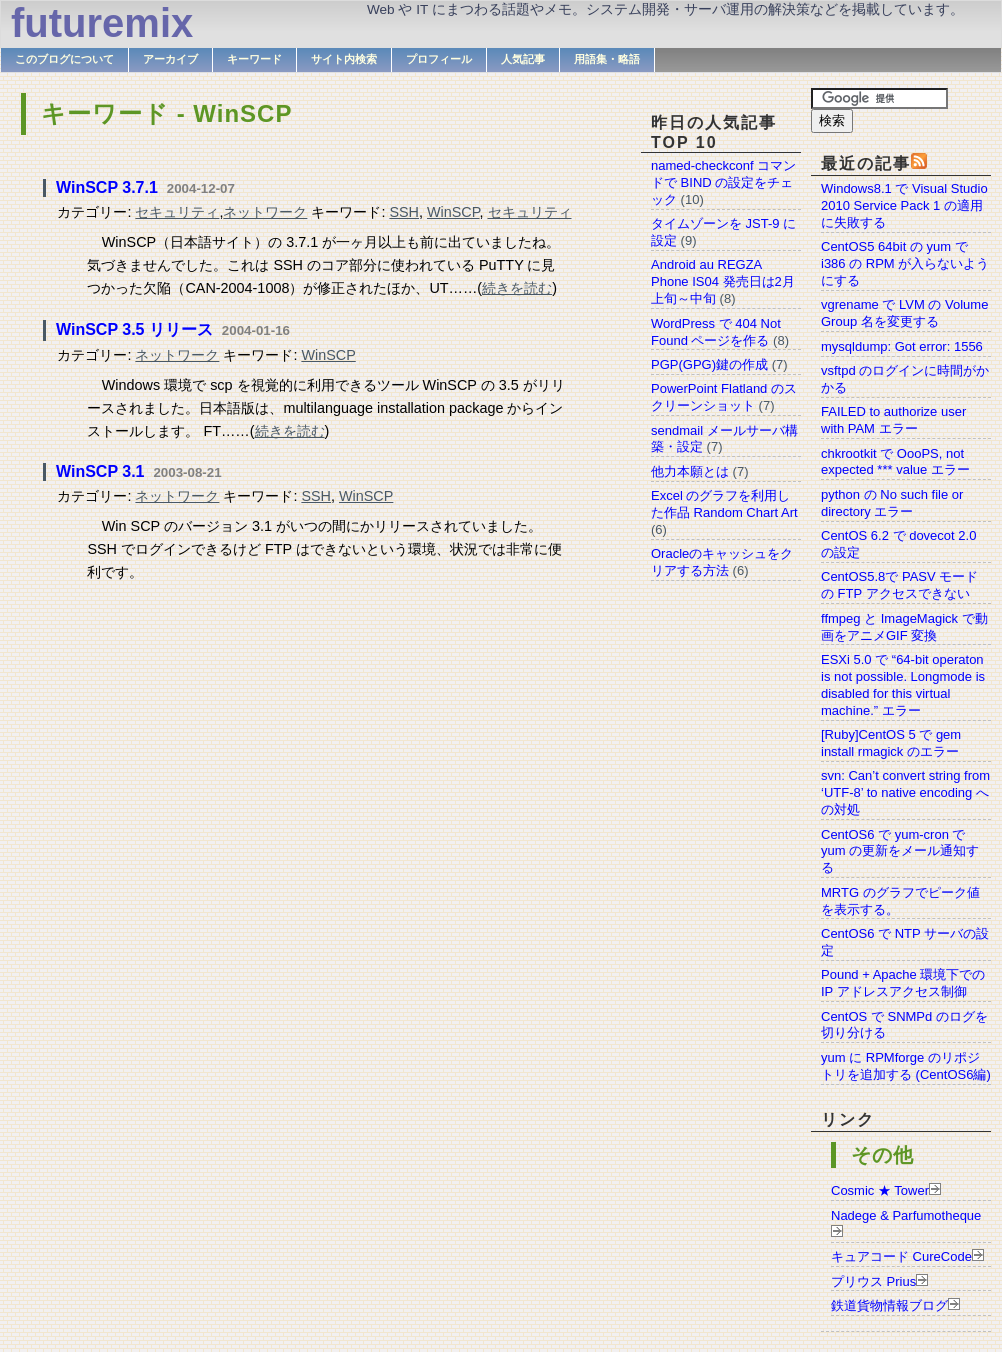 This screenshot has height=1352, width=1002. Describe the element at coordinates (344, 59) in the screenshot. I see `サイト内検索` at that location.